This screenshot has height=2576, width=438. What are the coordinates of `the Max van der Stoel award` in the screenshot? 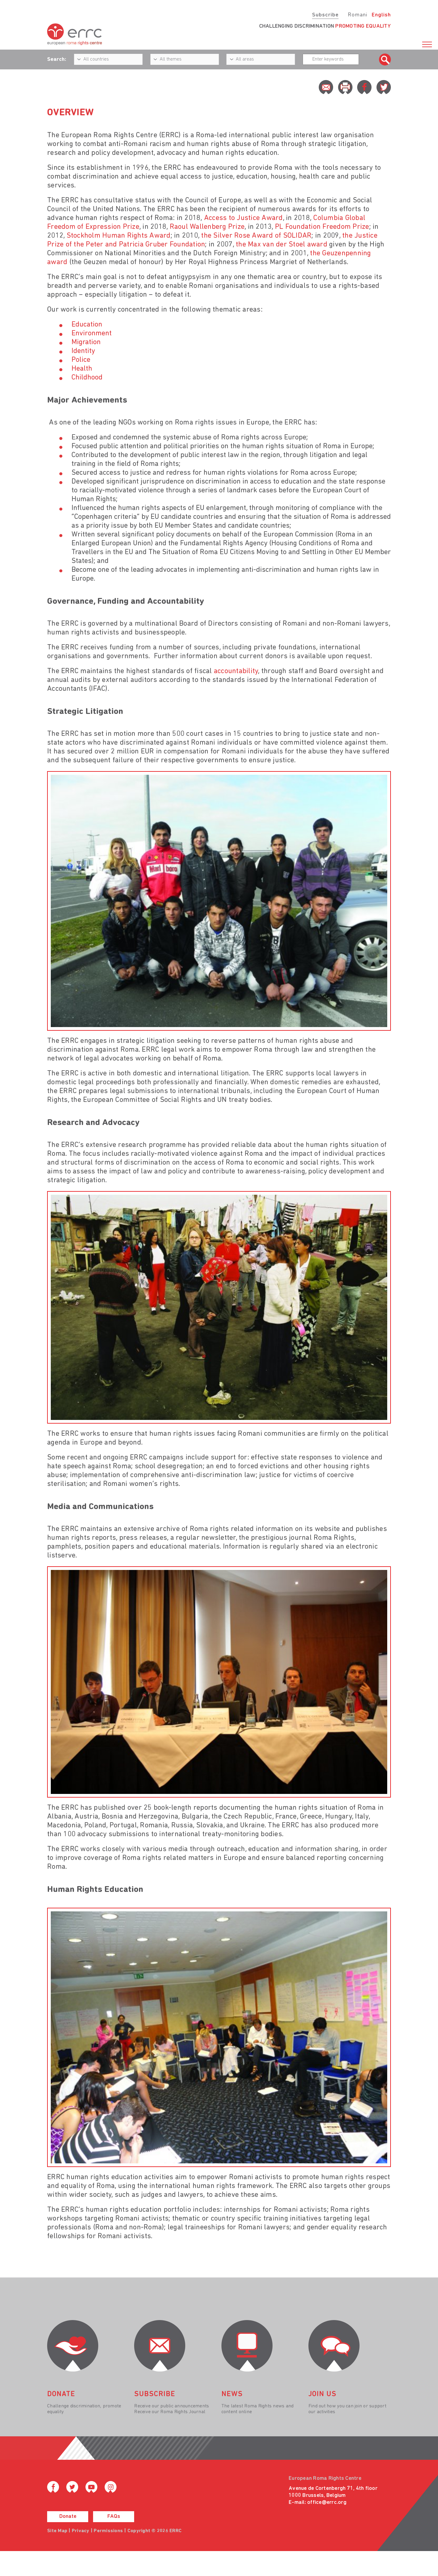 It's located at (282, 244).